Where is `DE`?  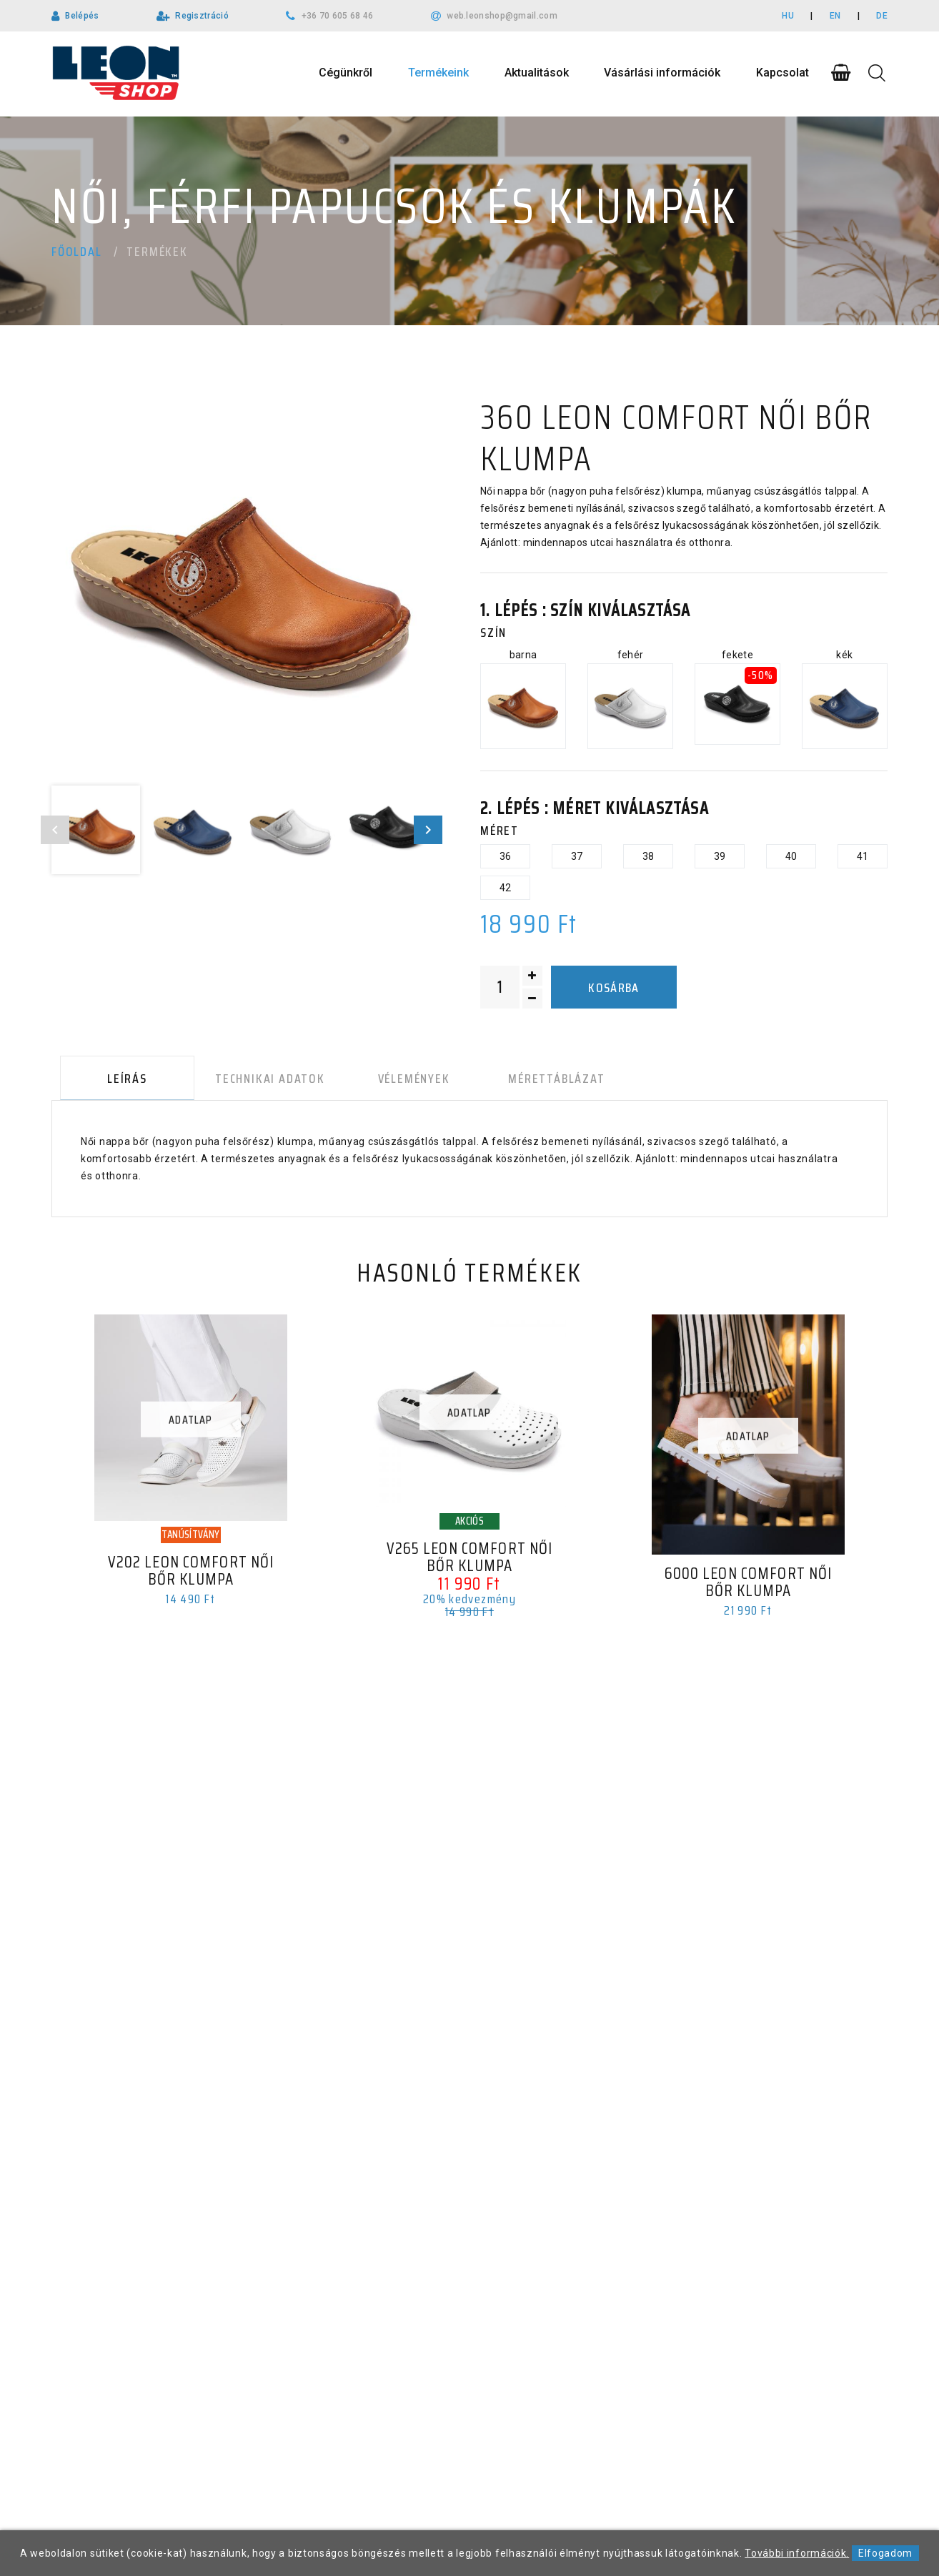
DE is located at coordinates (882, 16).